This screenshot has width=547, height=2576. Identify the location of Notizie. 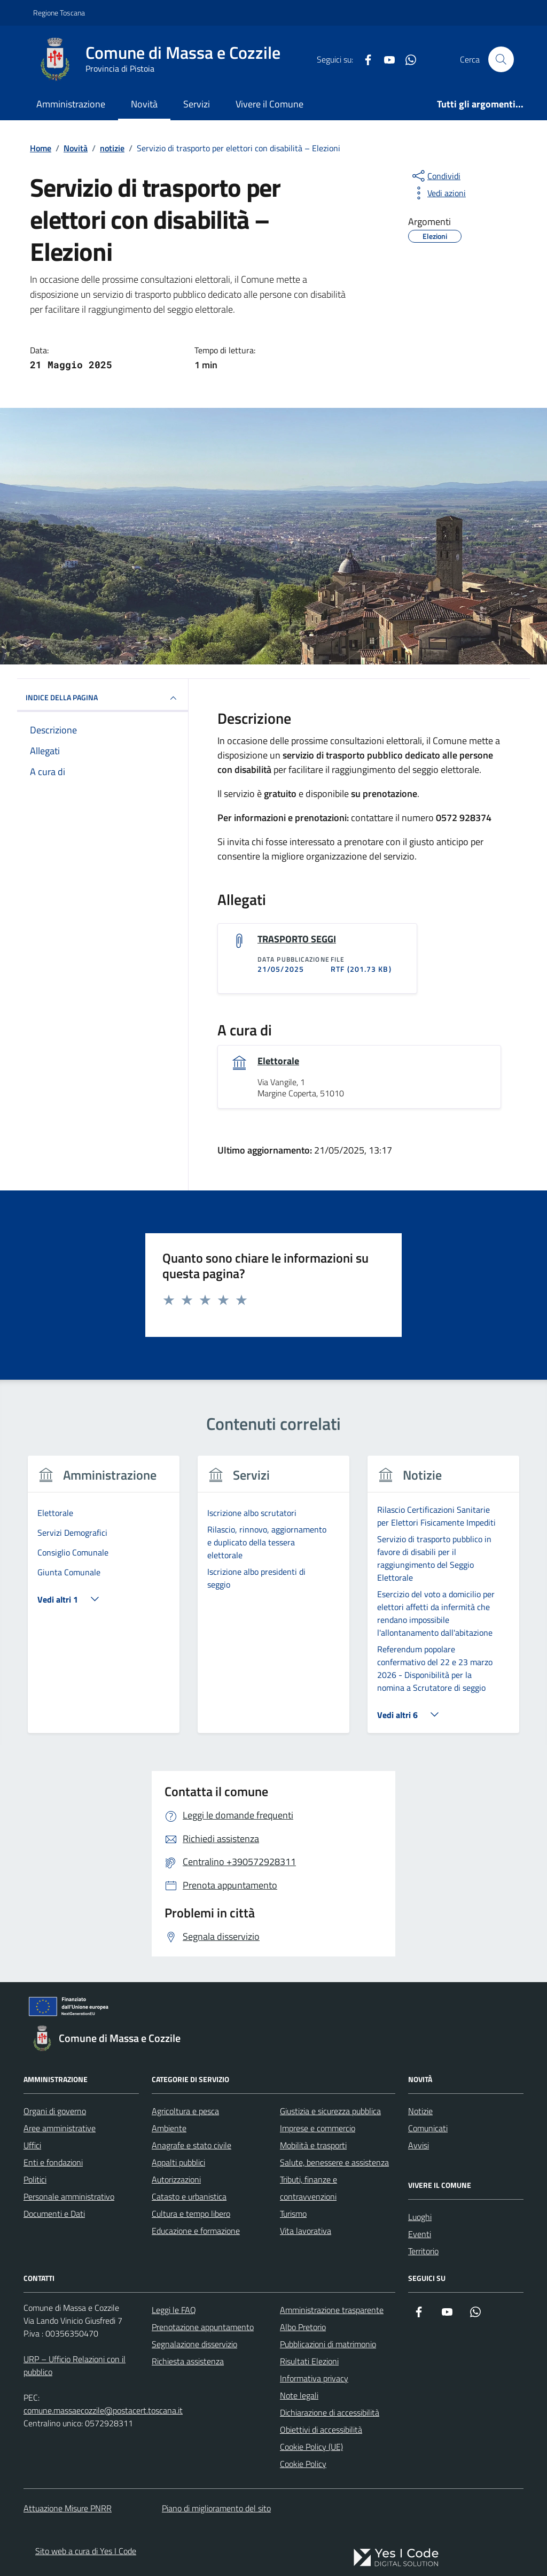
(420, 2111).